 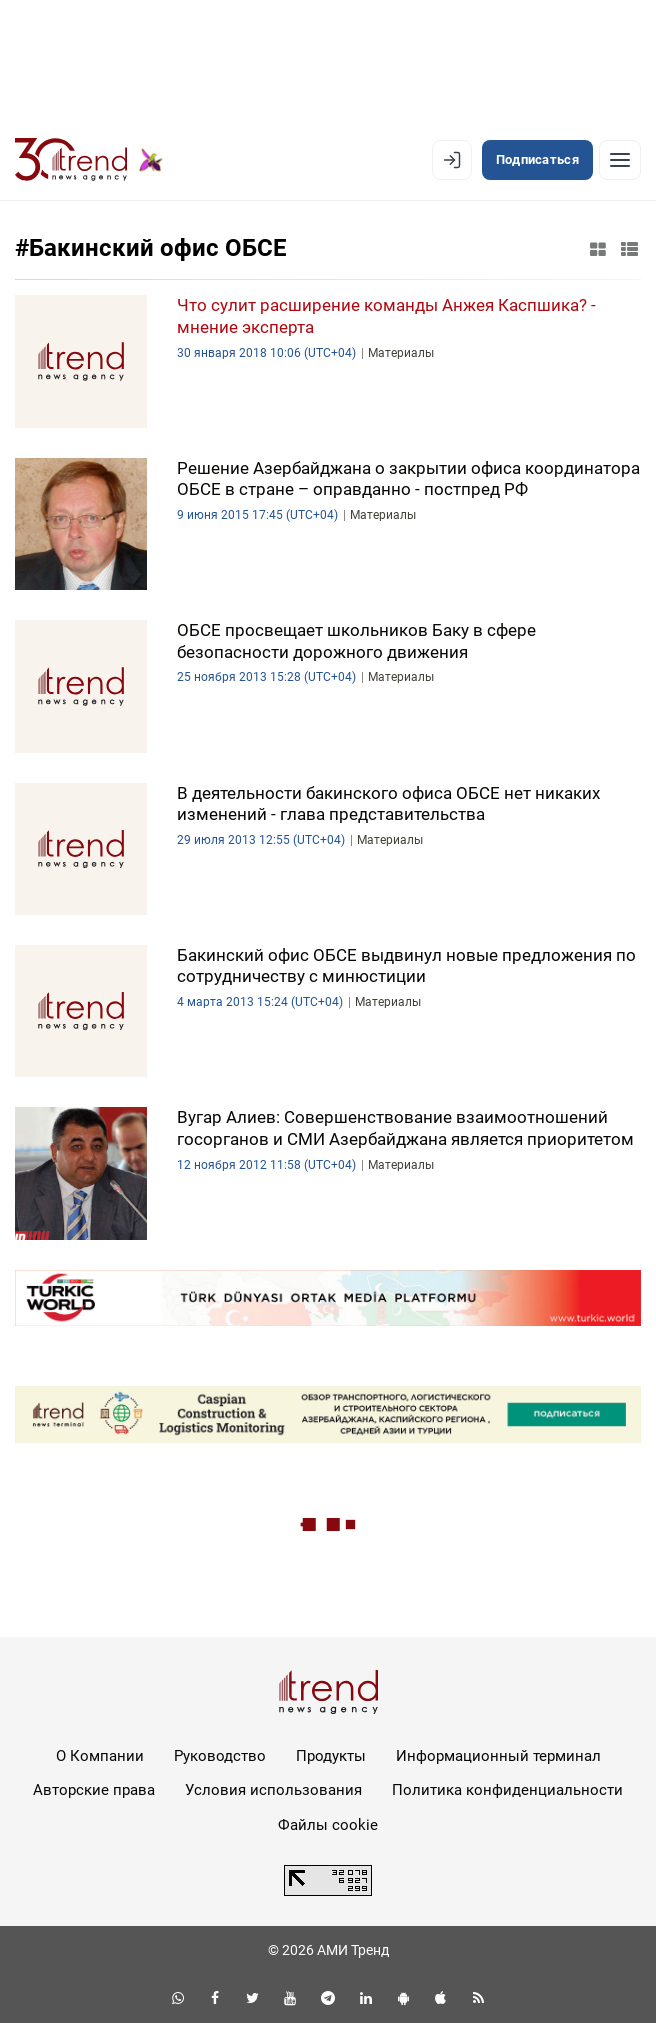 I want to click on [Trend.az], so click(x=89, y=160).